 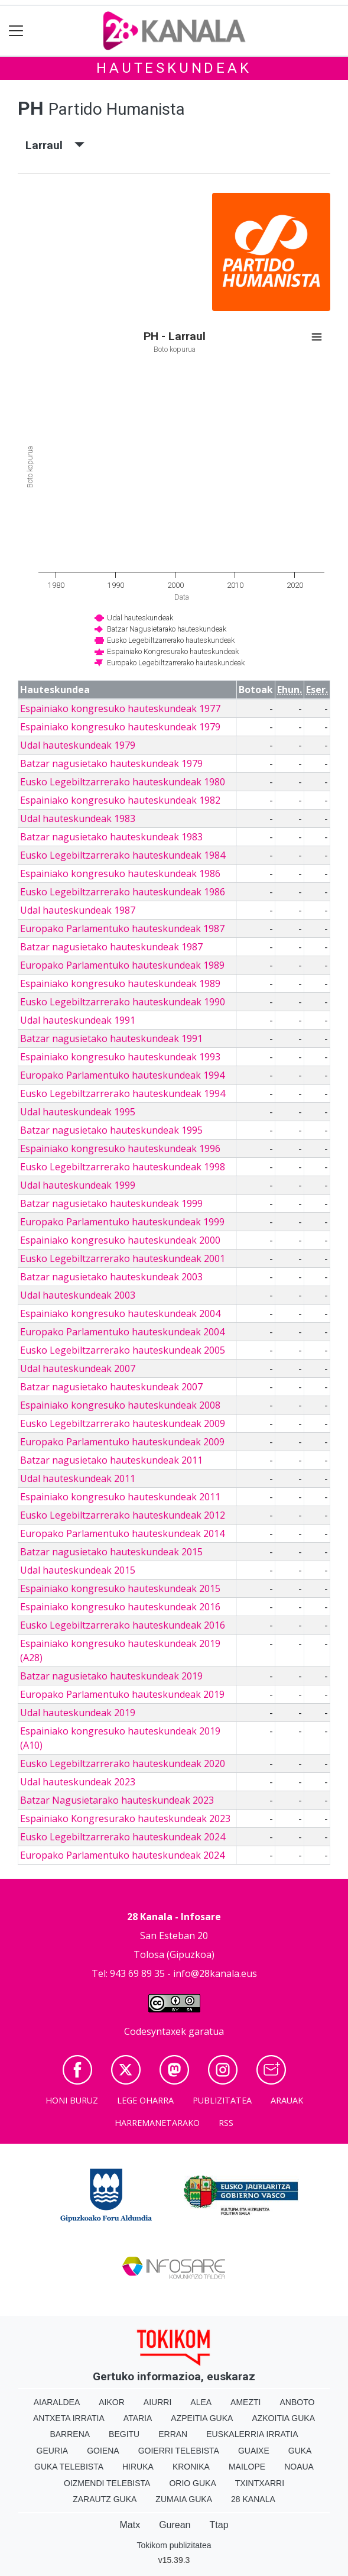 I want to click on Eusko Legebiltzarrerako hauteskundeak 1984, so click(x=122, y=855).